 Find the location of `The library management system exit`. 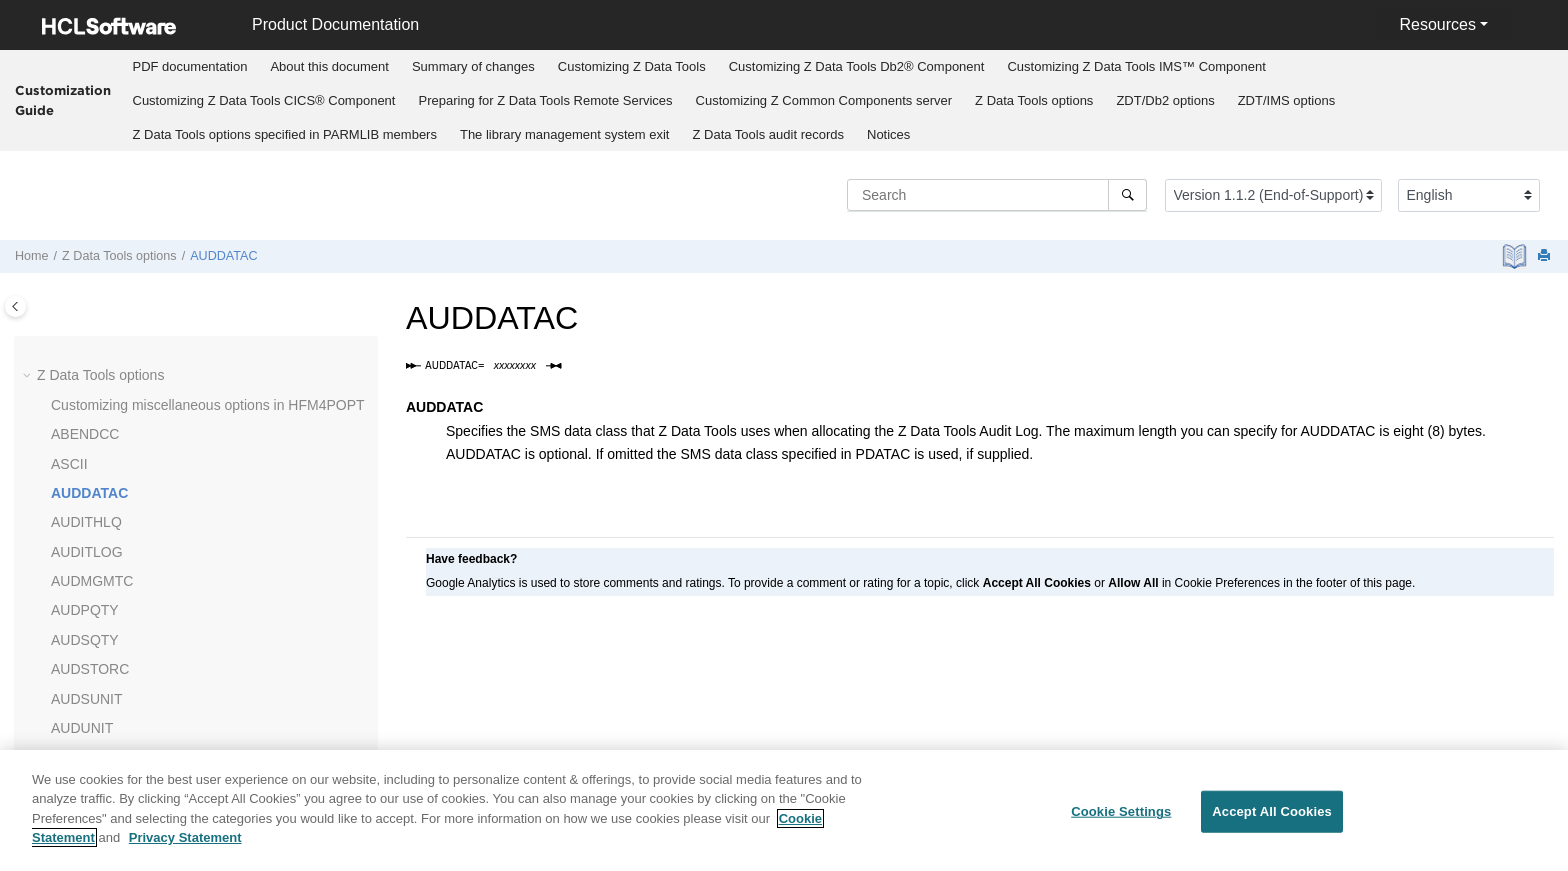

The library management system exit is located at coordinates (565, 134).